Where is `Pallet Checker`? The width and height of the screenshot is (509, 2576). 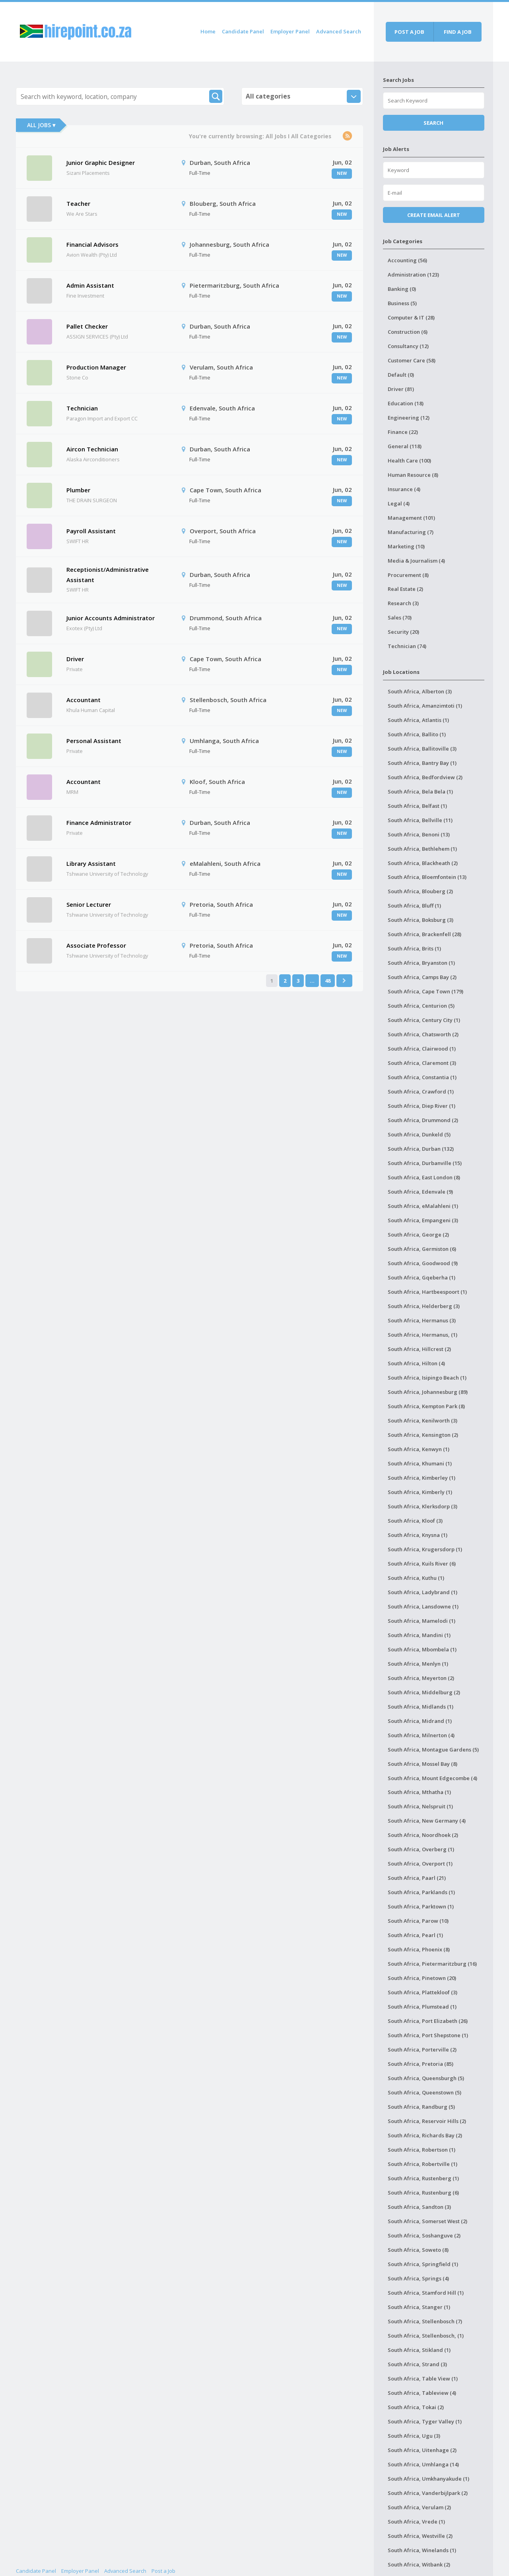 Pallet Checker is located at coordinates (87, 326).